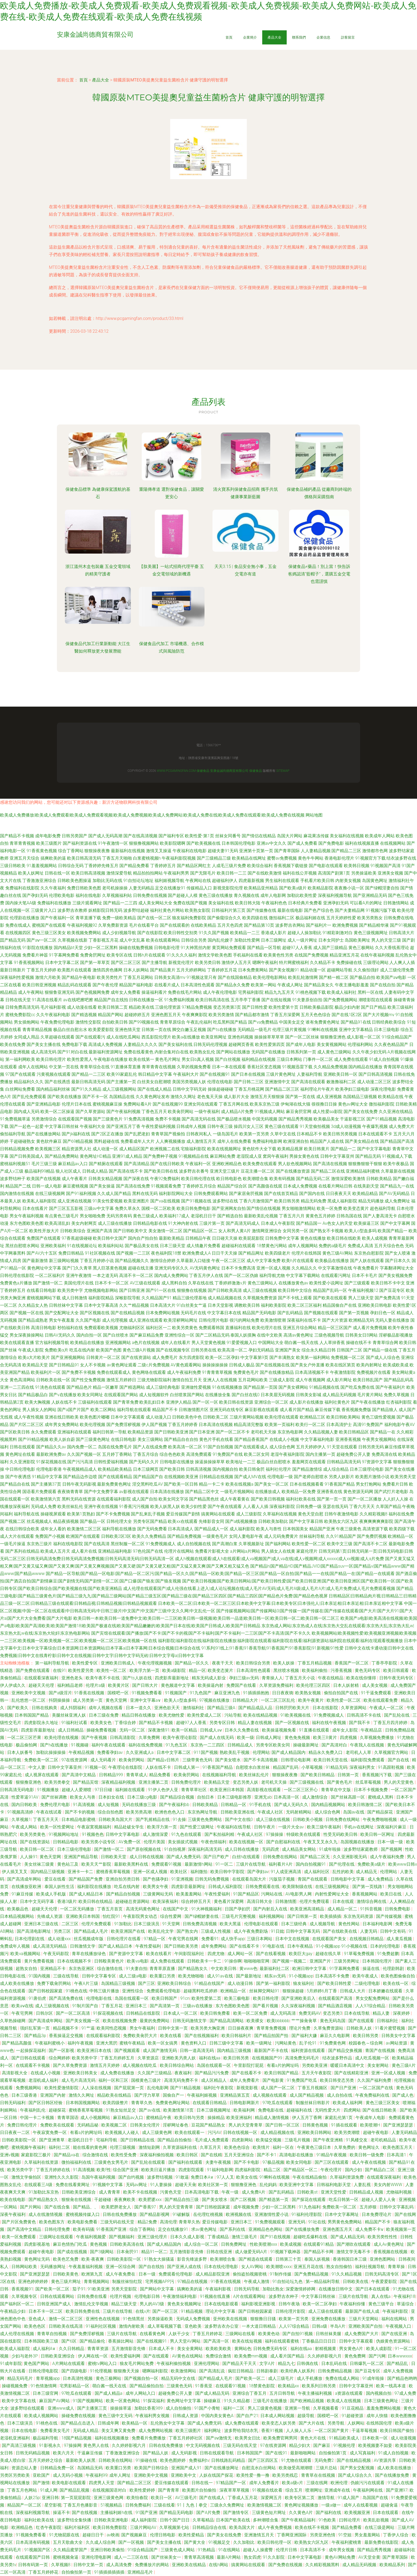  I want to click on 日韩免费在线视频, so click(150, 895).